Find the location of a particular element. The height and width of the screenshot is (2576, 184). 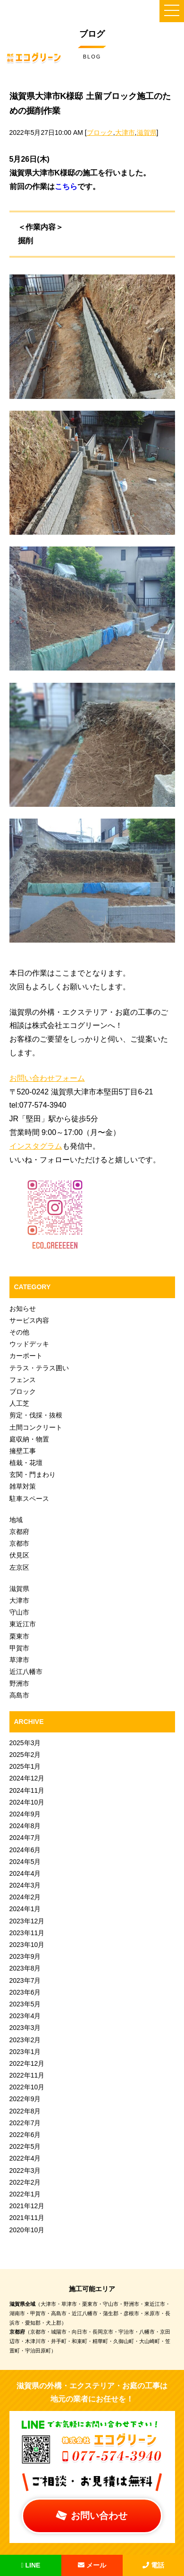

2023年12月 is located at coordinates (27, 1921).